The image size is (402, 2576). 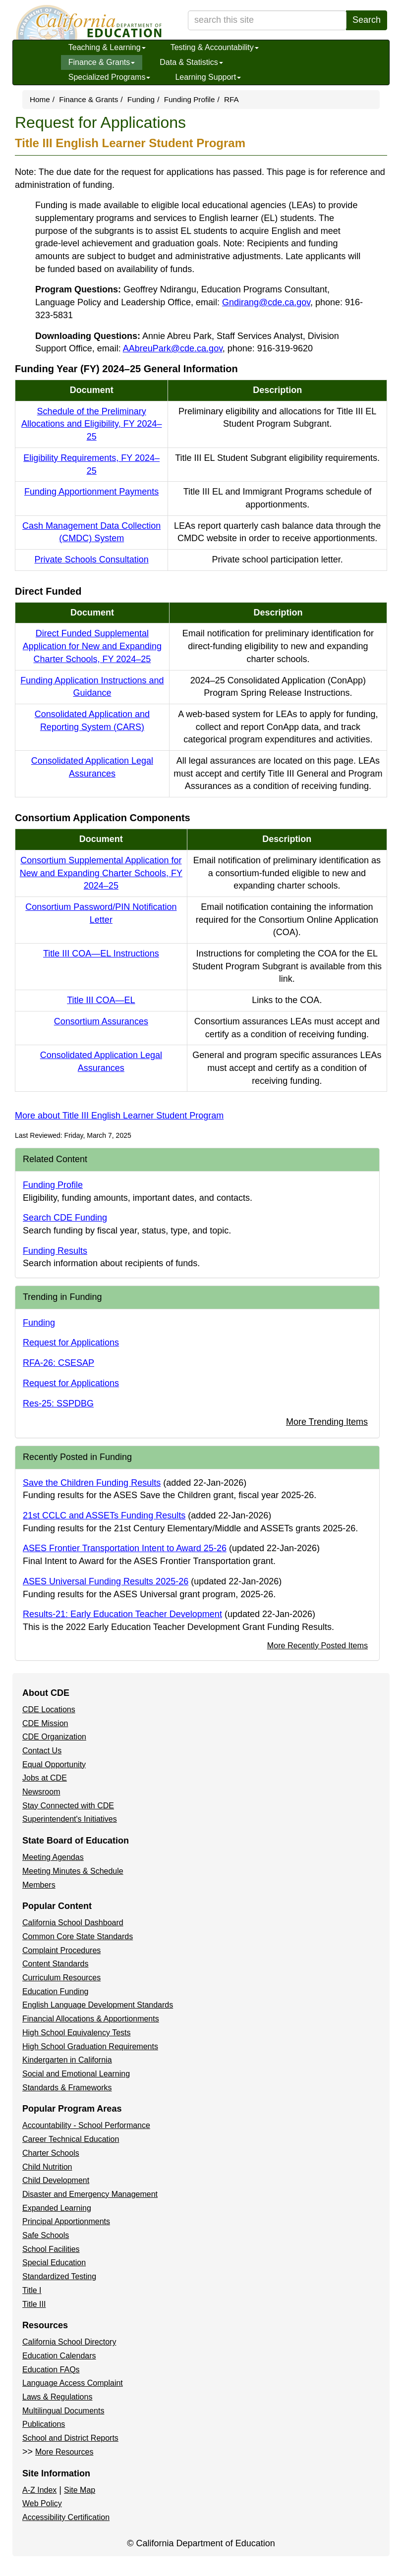 I want to click on Finance & Grants, so click(x=101, y=62).